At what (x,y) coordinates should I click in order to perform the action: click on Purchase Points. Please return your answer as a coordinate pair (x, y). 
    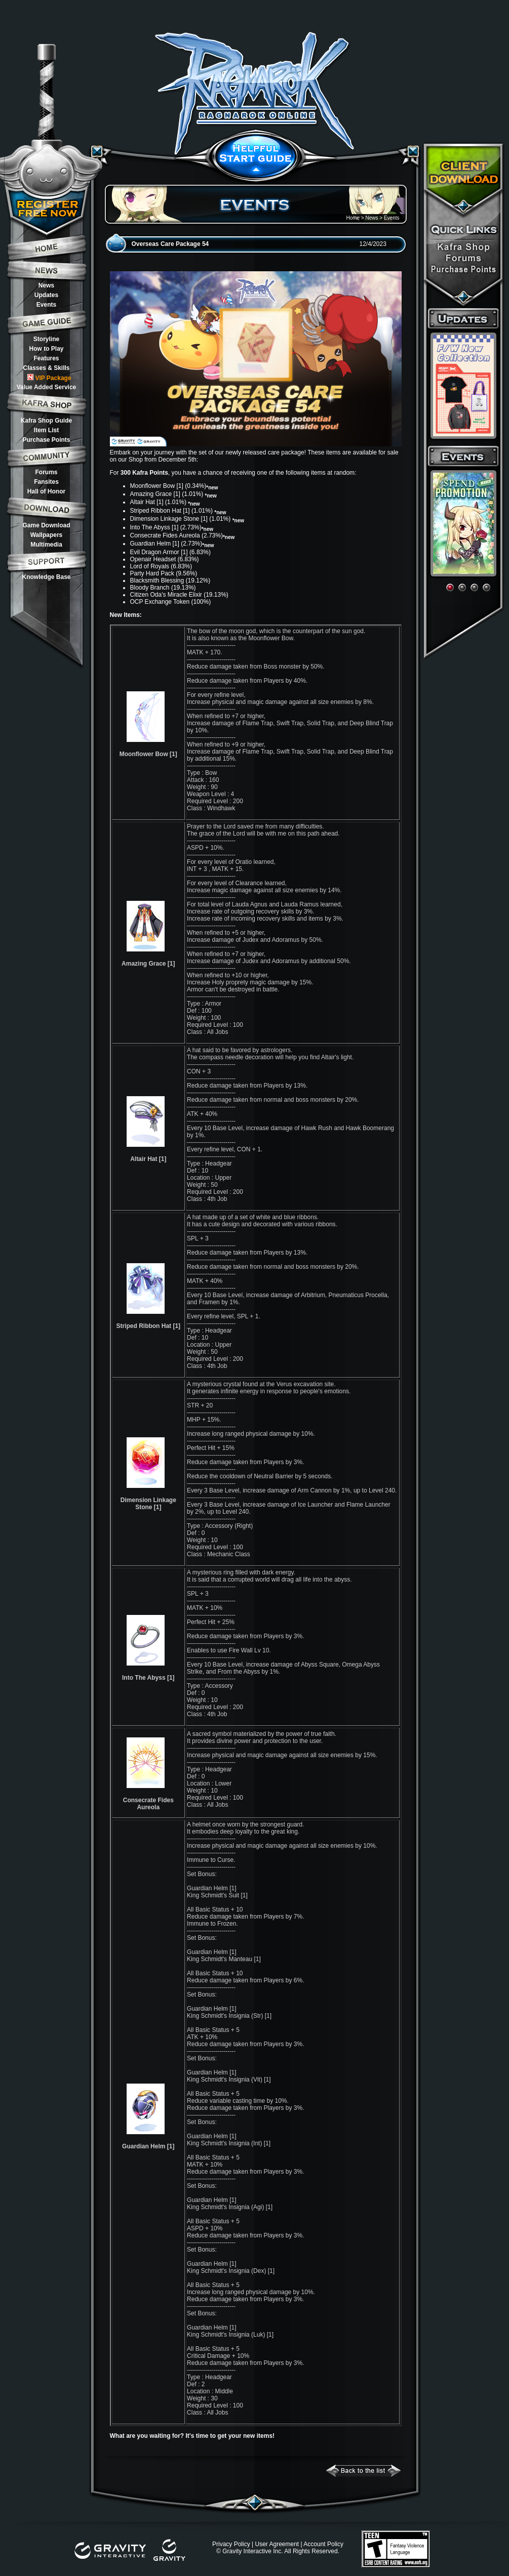
    Looking at the image, I should click on (46, 439).